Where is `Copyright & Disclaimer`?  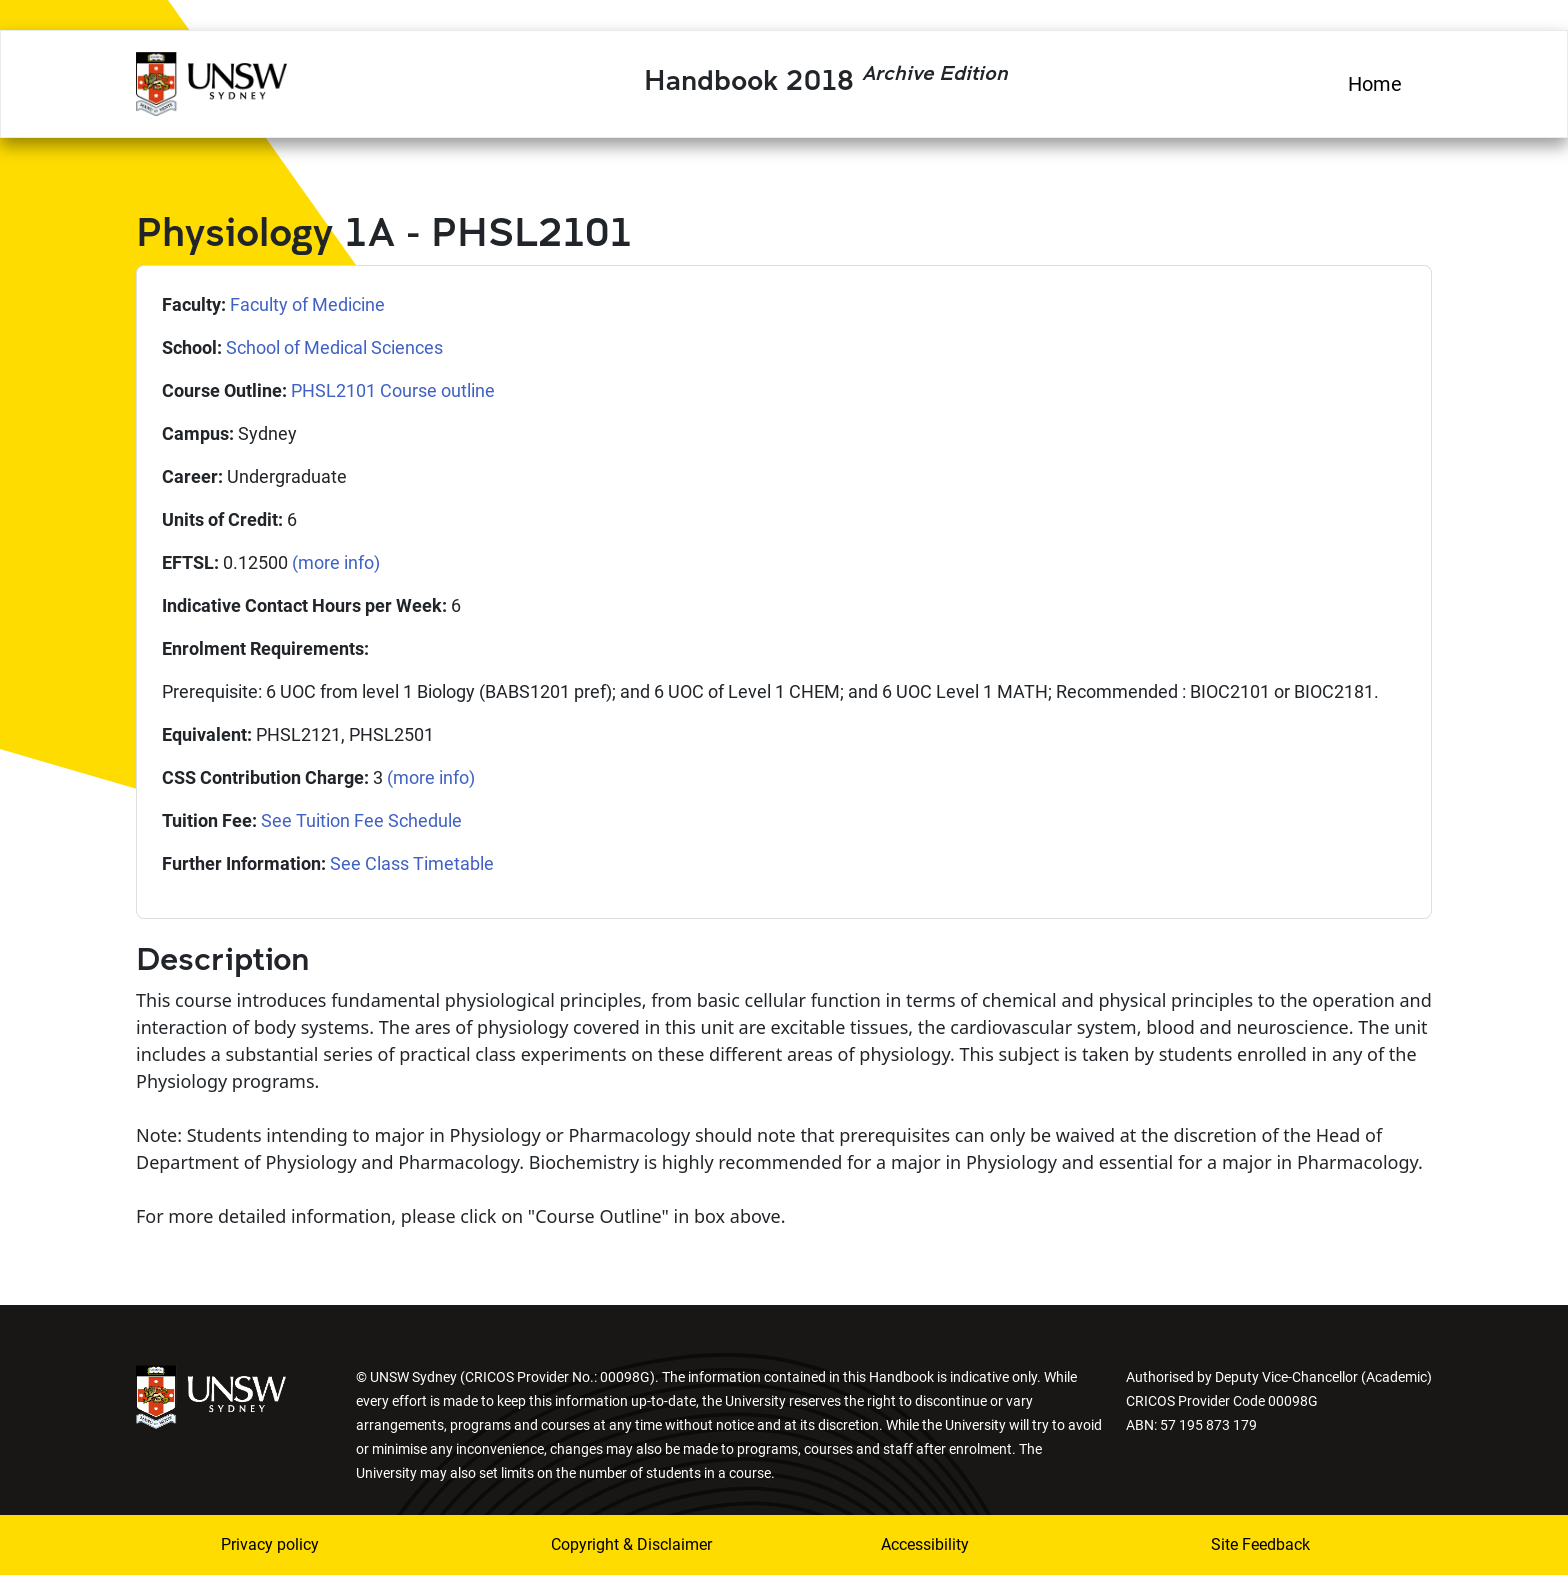
Copyright & Disclaimer is located at coordinates (631, 1544).